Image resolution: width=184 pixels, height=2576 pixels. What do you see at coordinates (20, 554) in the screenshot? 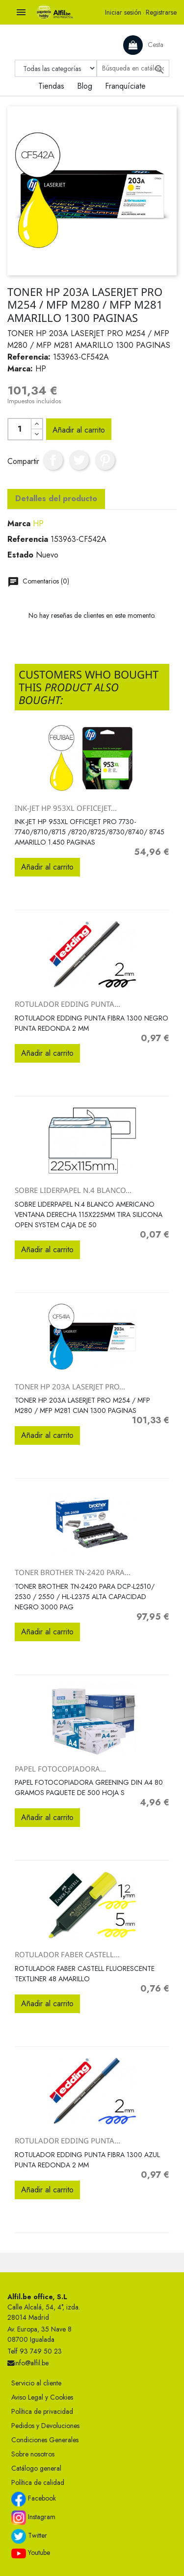
I see `Estado` at bounding box center [20, 554].